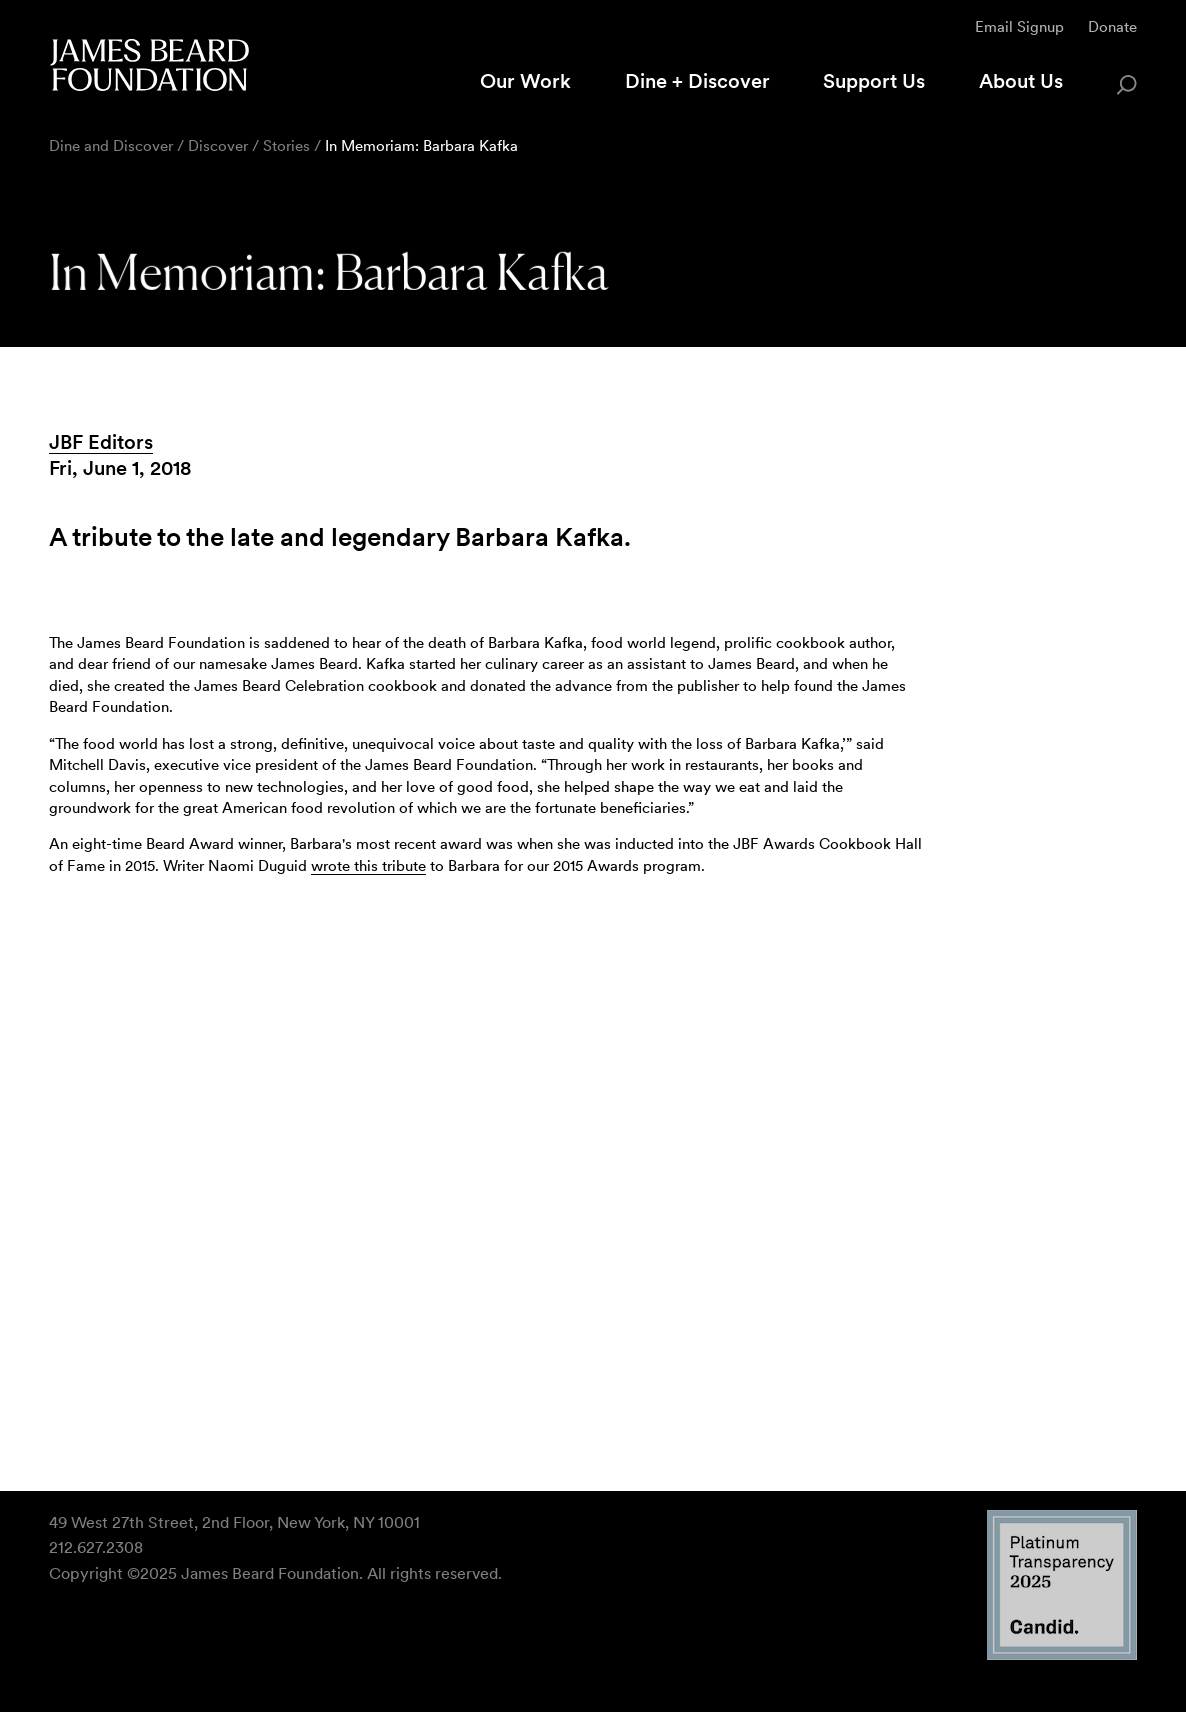 The height and width of the screenshot is (1712, 1186). I want to click on Our Work, so click(525, 81).